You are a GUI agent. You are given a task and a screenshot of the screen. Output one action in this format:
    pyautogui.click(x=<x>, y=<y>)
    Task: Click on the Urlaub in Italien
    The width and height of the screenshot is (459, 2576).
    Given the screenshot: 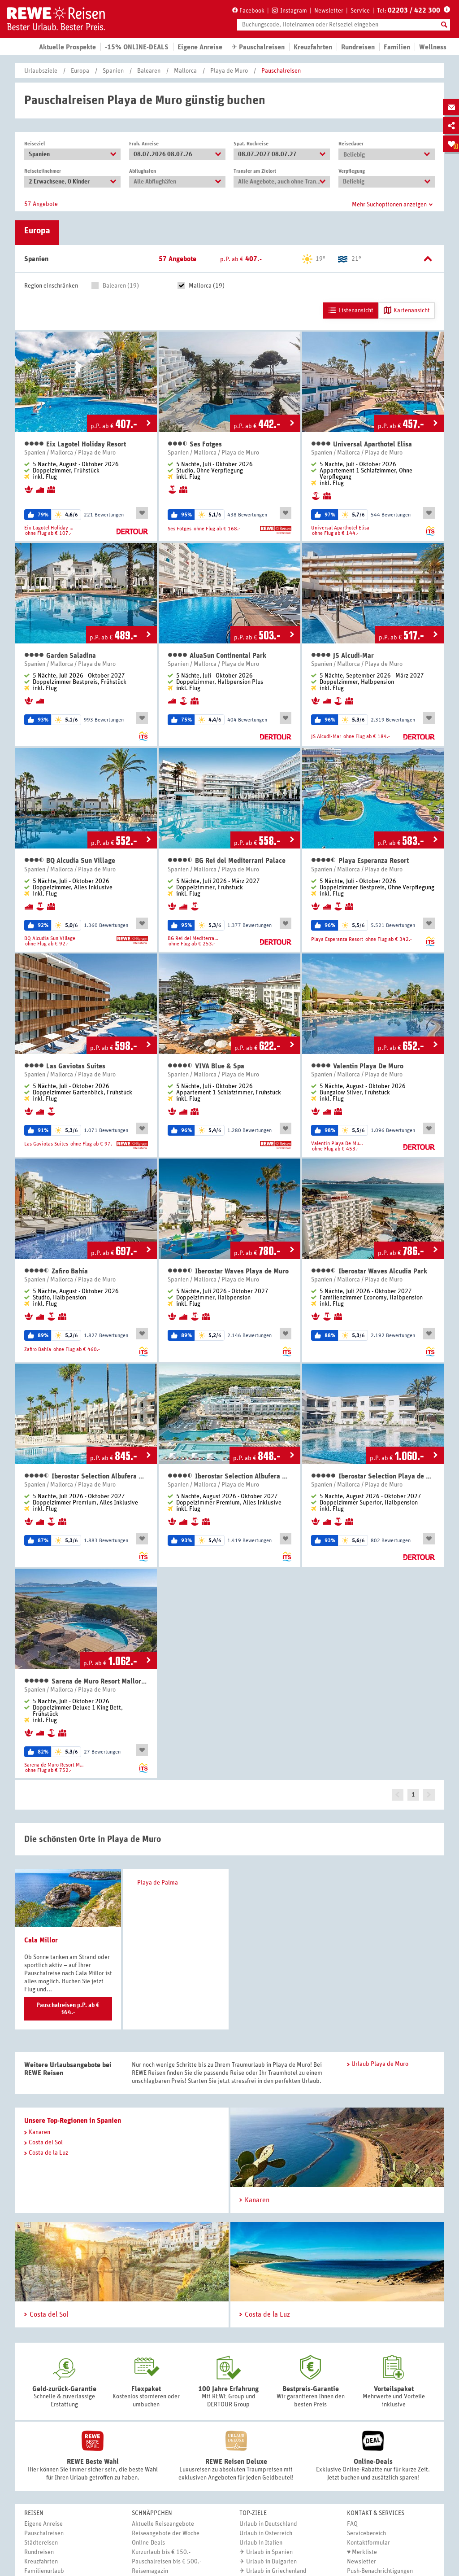 What is the action you would take?
    pyautogui.click(x=260, y=2543)
    